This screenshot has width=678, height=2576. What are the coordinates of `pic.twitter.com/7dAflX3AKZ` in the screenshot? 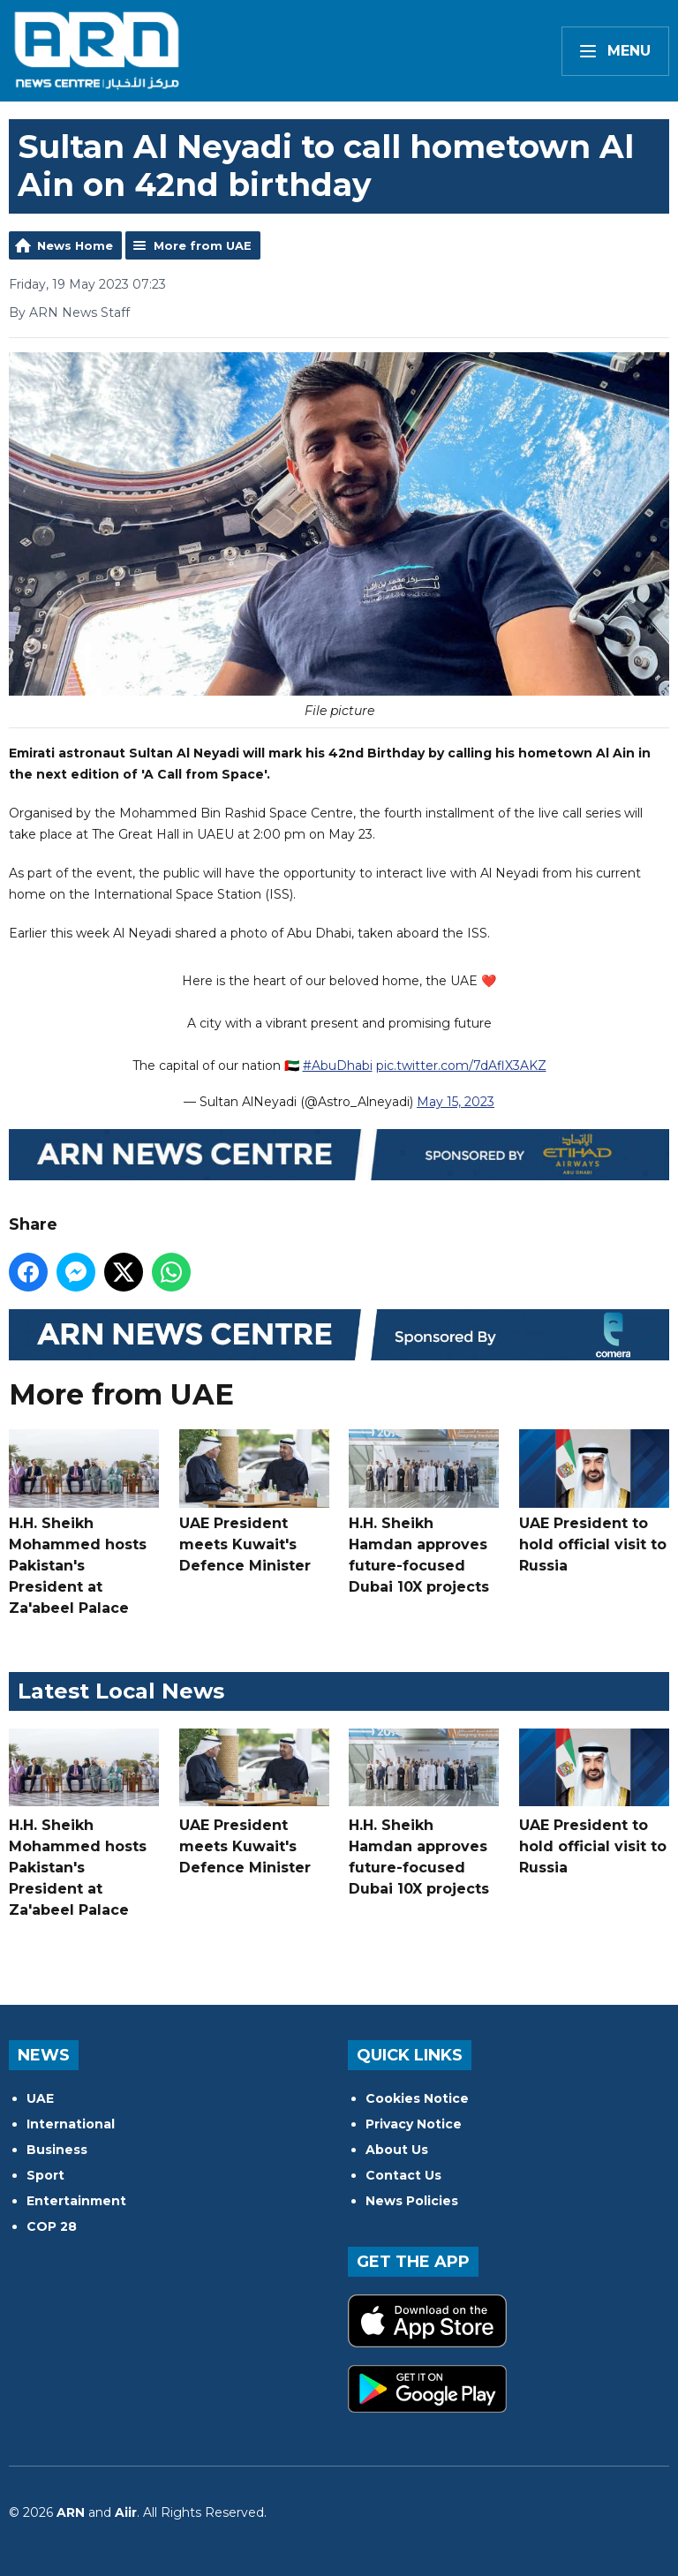 It's located at (461, 1065).